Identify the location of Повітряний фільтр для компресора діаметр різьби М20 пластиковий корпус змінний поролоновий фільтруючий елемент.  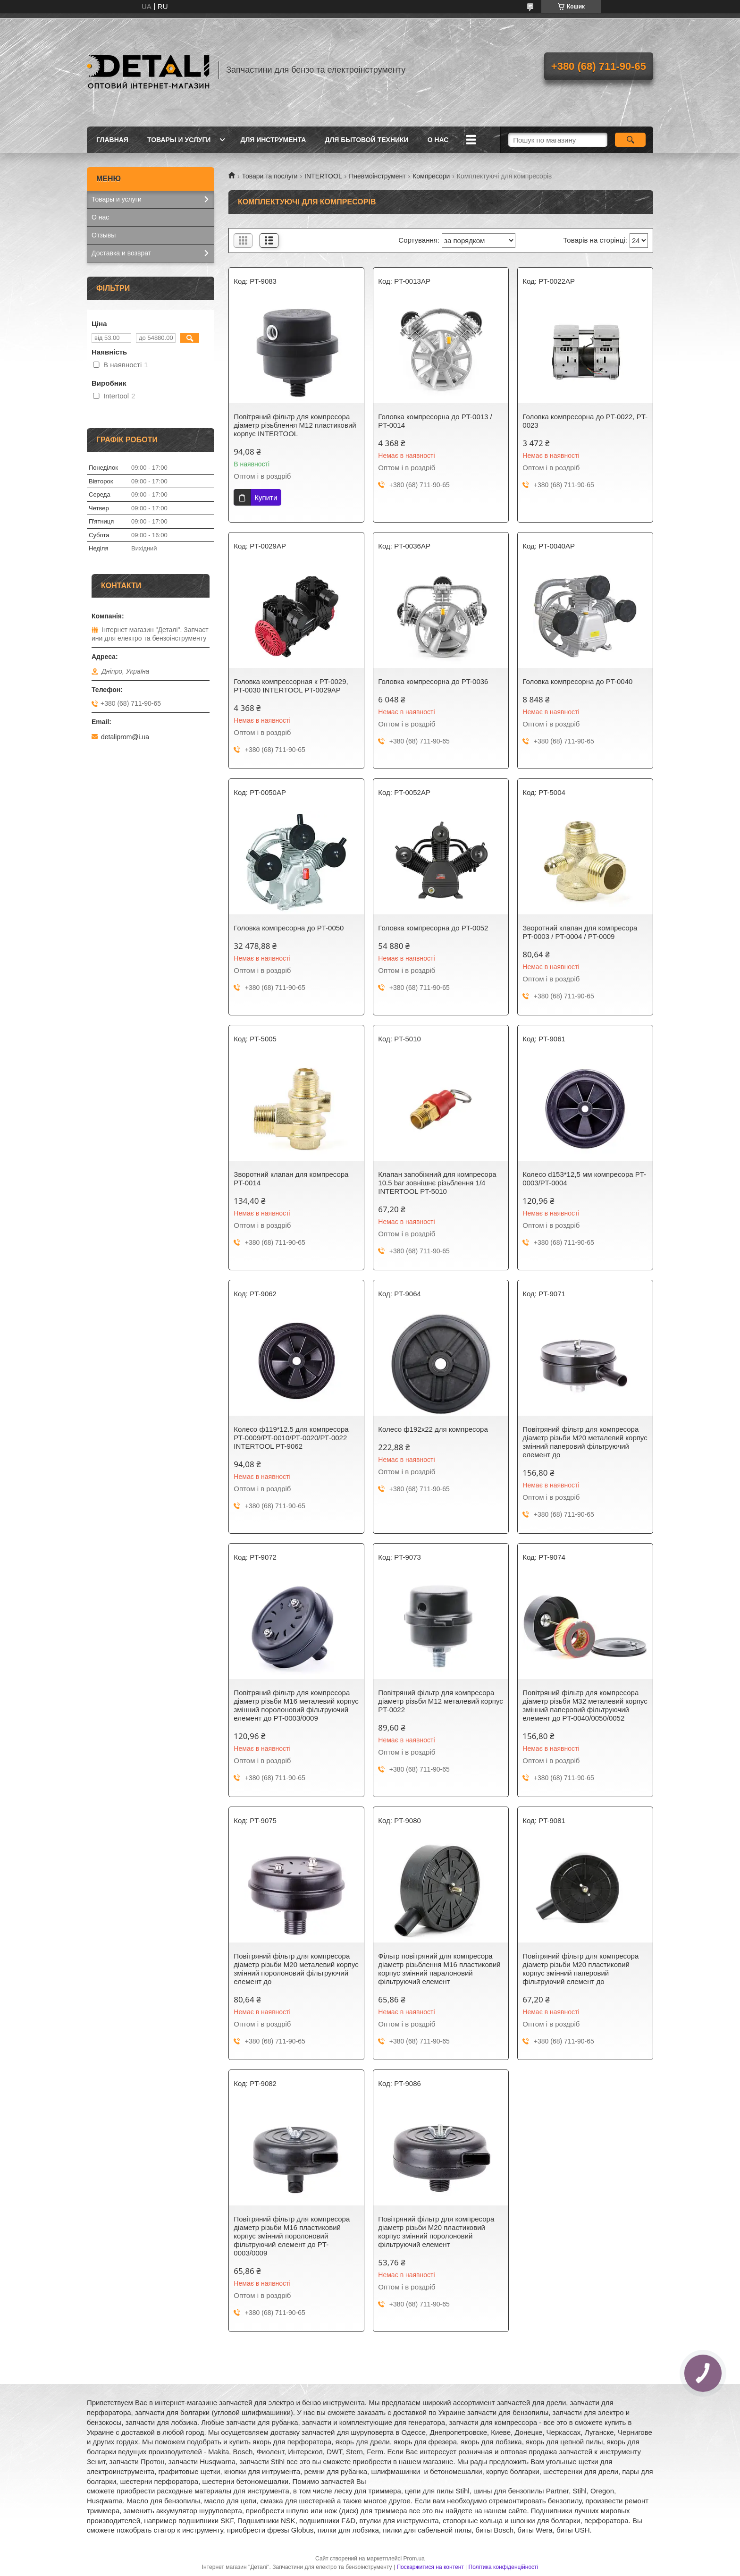
(436, 2231).